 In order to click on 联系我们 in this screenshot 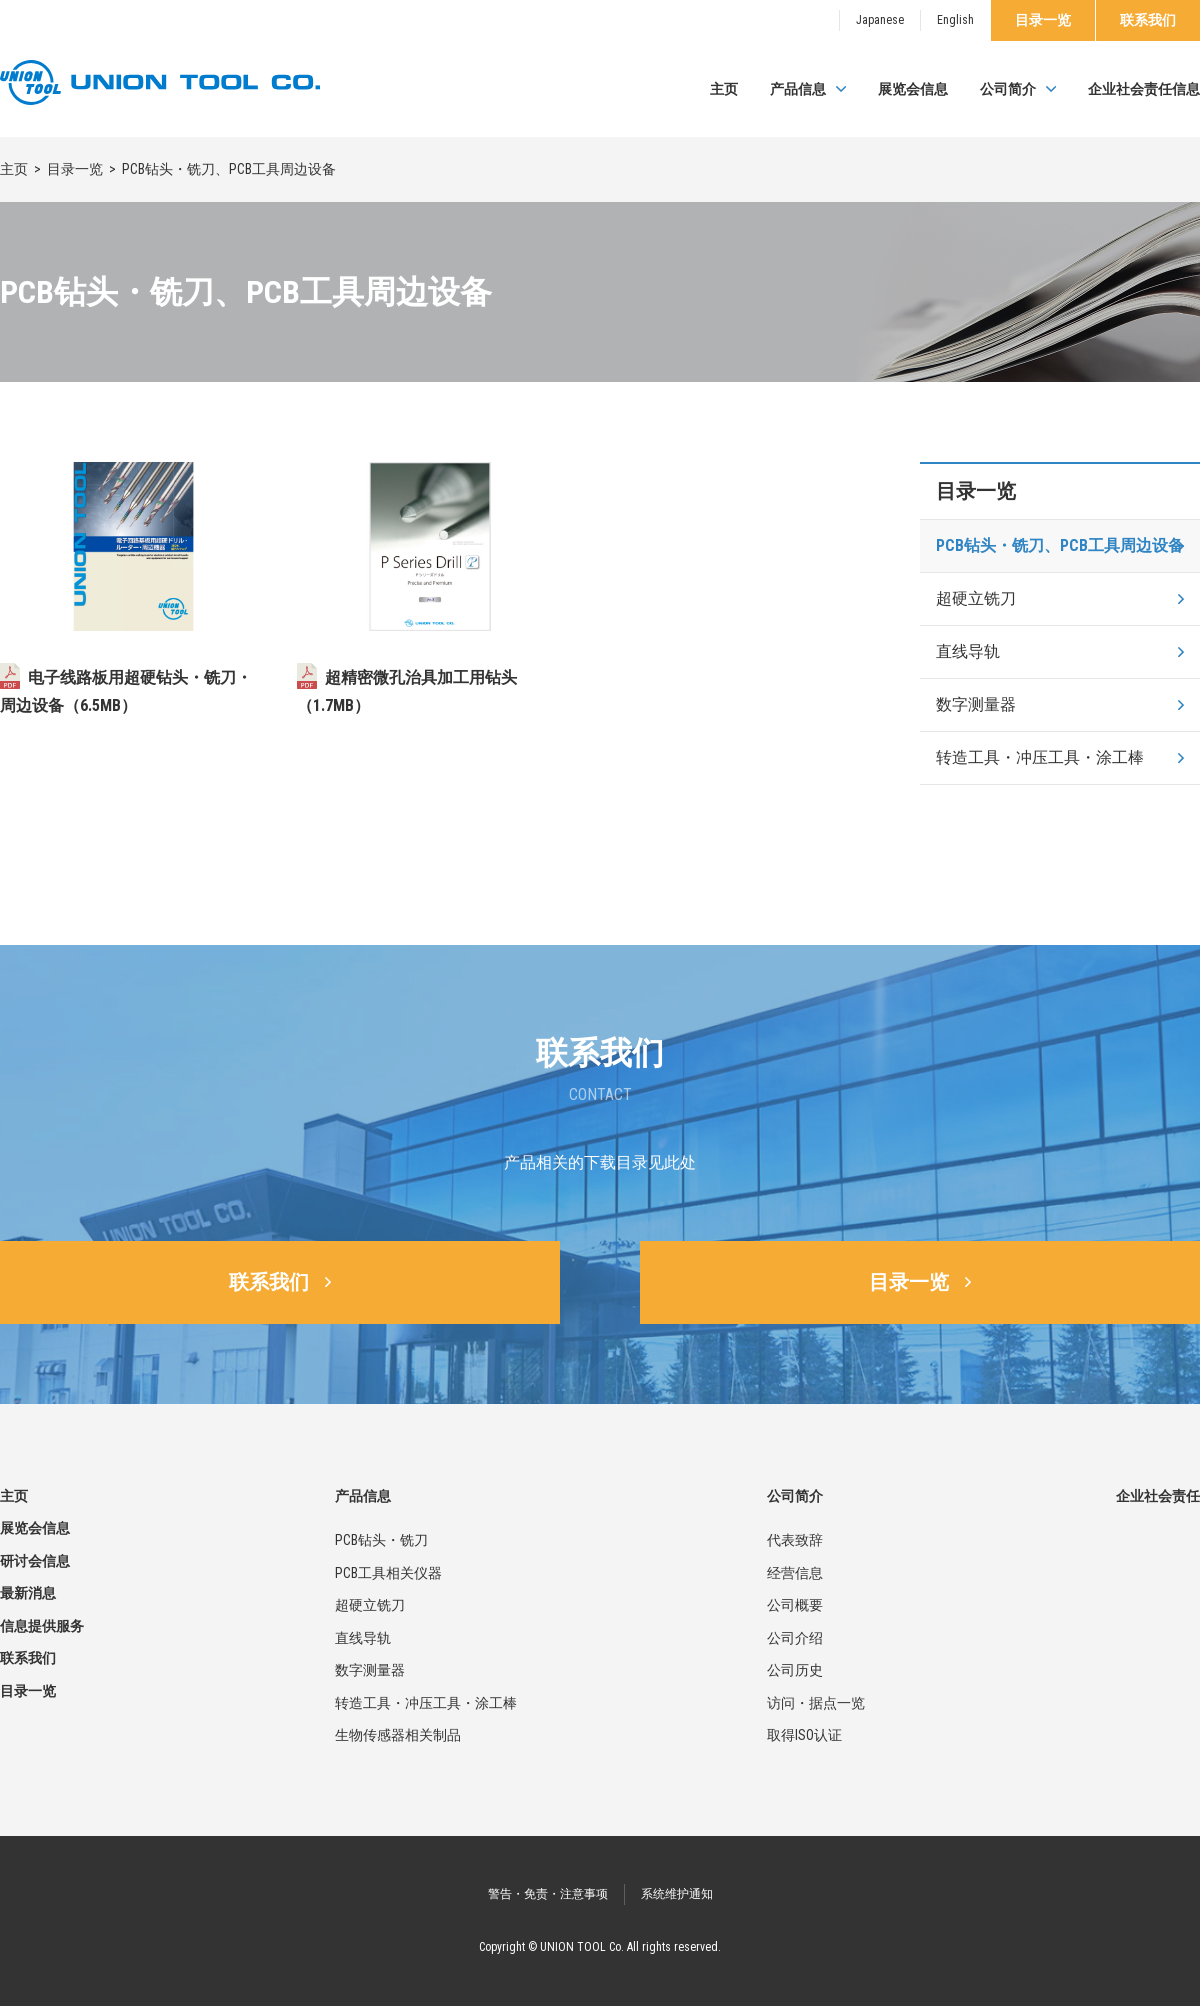, I will do `click(1148, 20)`.